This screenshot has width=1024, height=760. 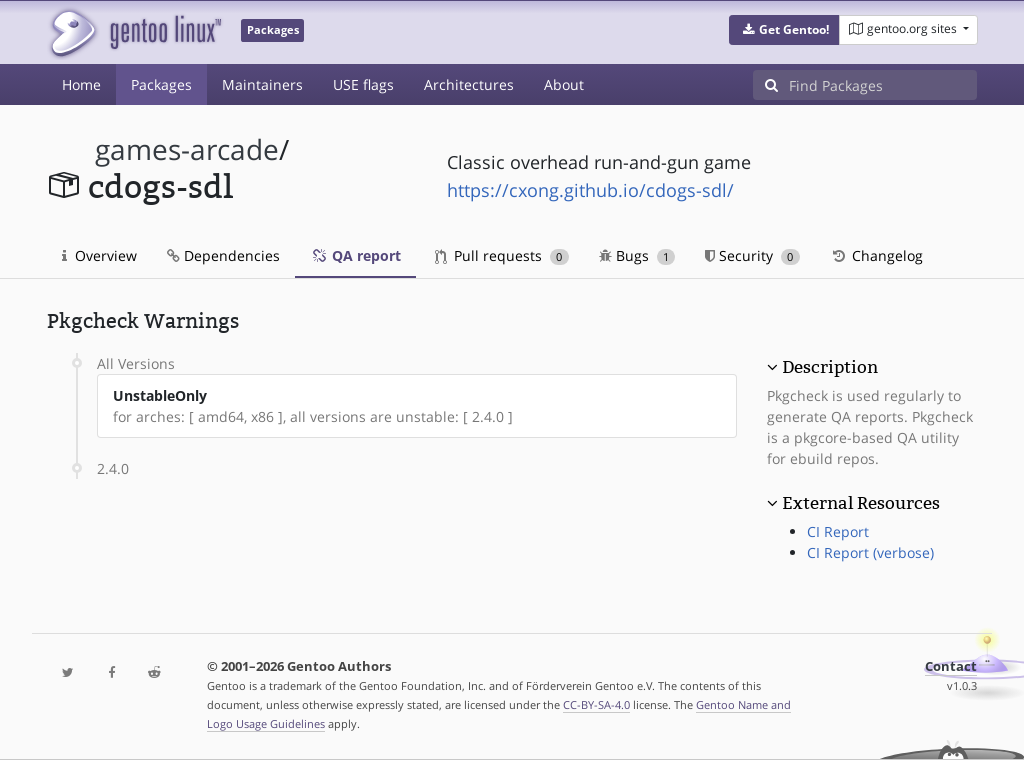 I want to click on Architectures, so click(x=469, y=84).